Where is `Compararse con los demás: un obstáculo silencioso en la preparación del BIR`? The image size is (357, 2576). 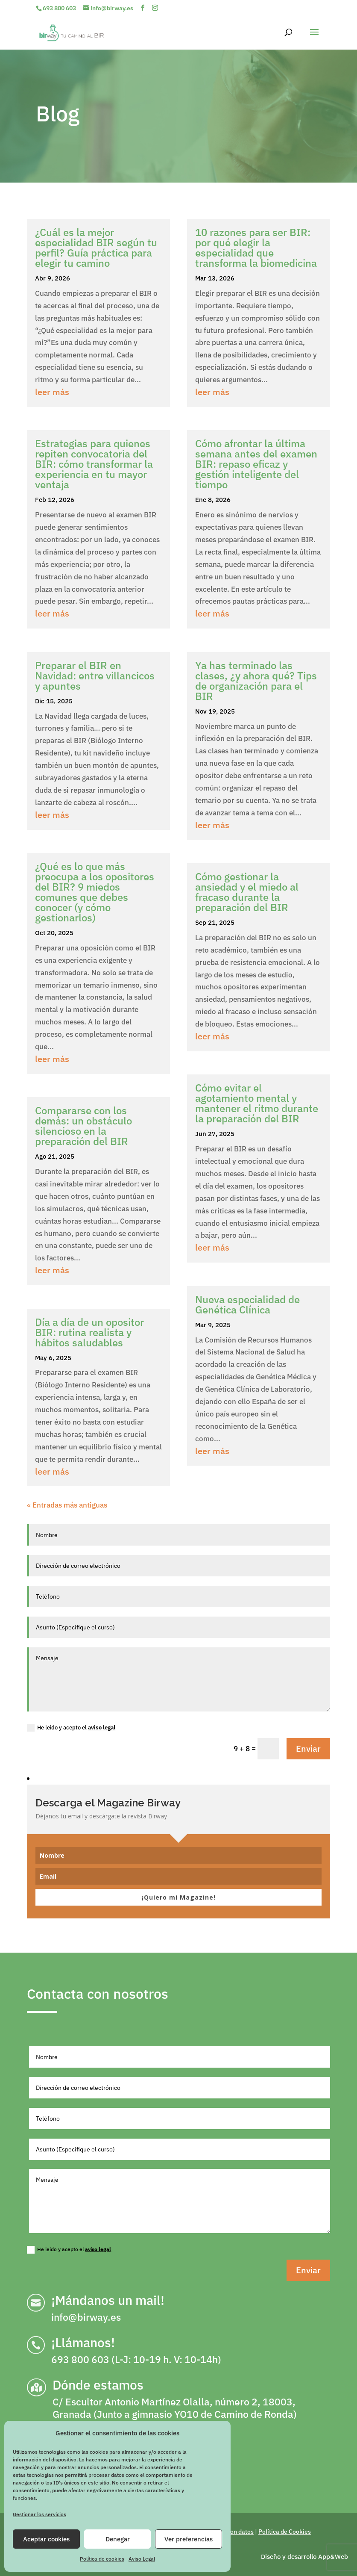
Compararse con los demás: un obstáculo silencioso en la preparación del BIR is located at coordinates (83, 1126).